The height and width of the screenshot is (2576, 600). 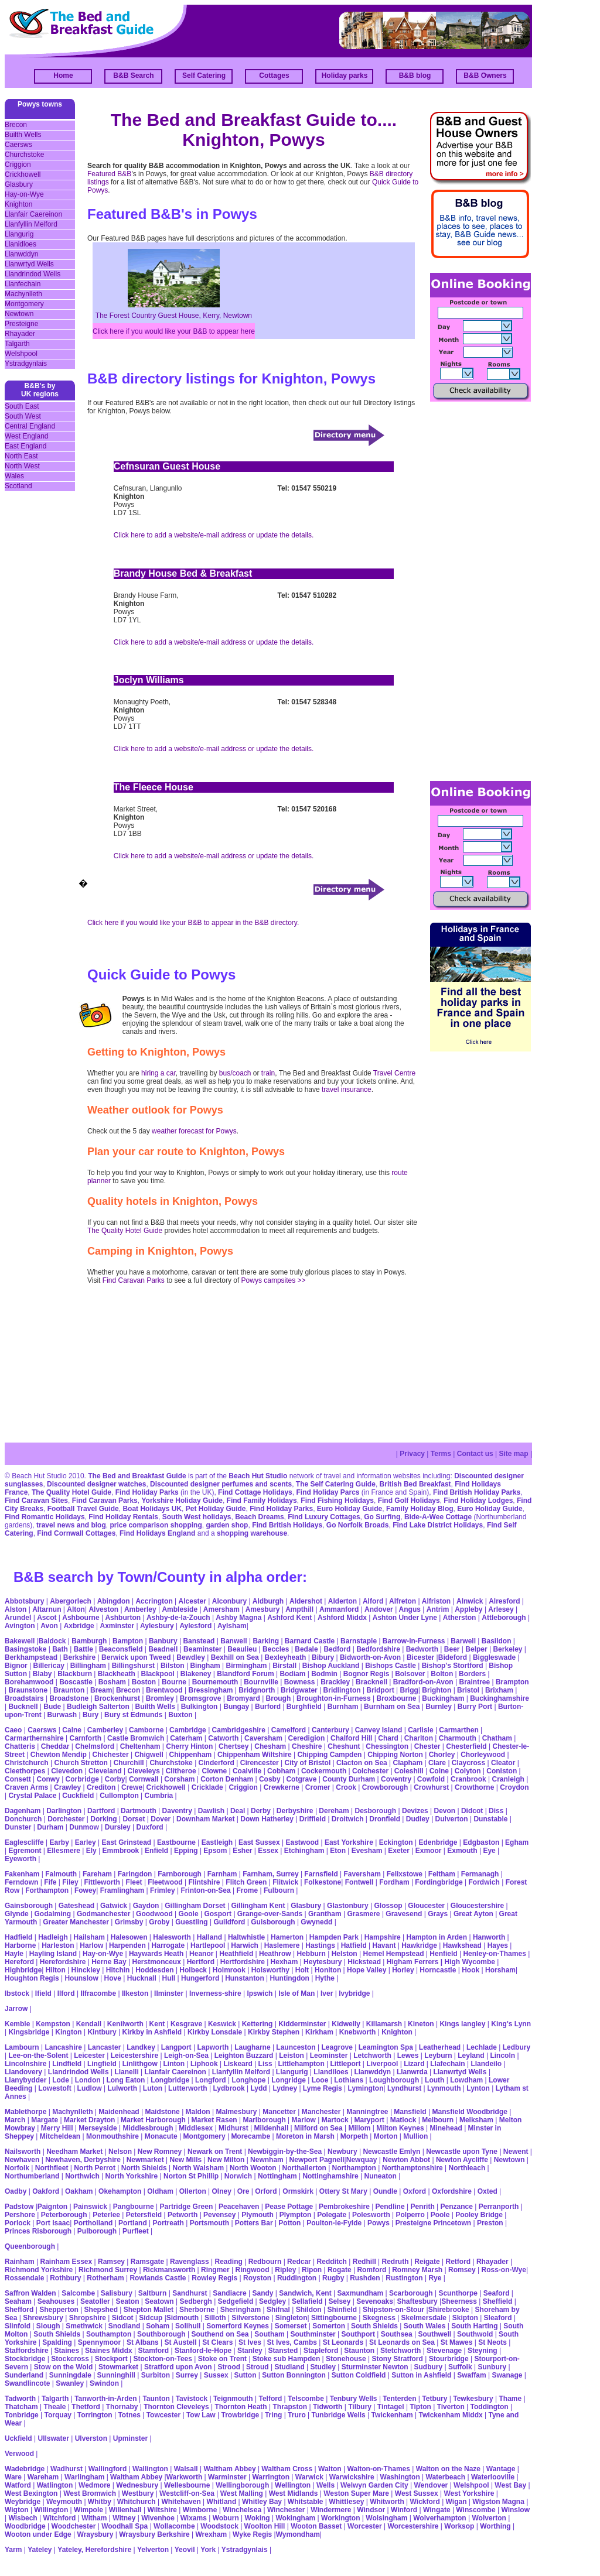 What do you see at coordinates (31, 224) in the screenshot?
I see `Llanfyllin Melford` at bounding box center [31, 224].